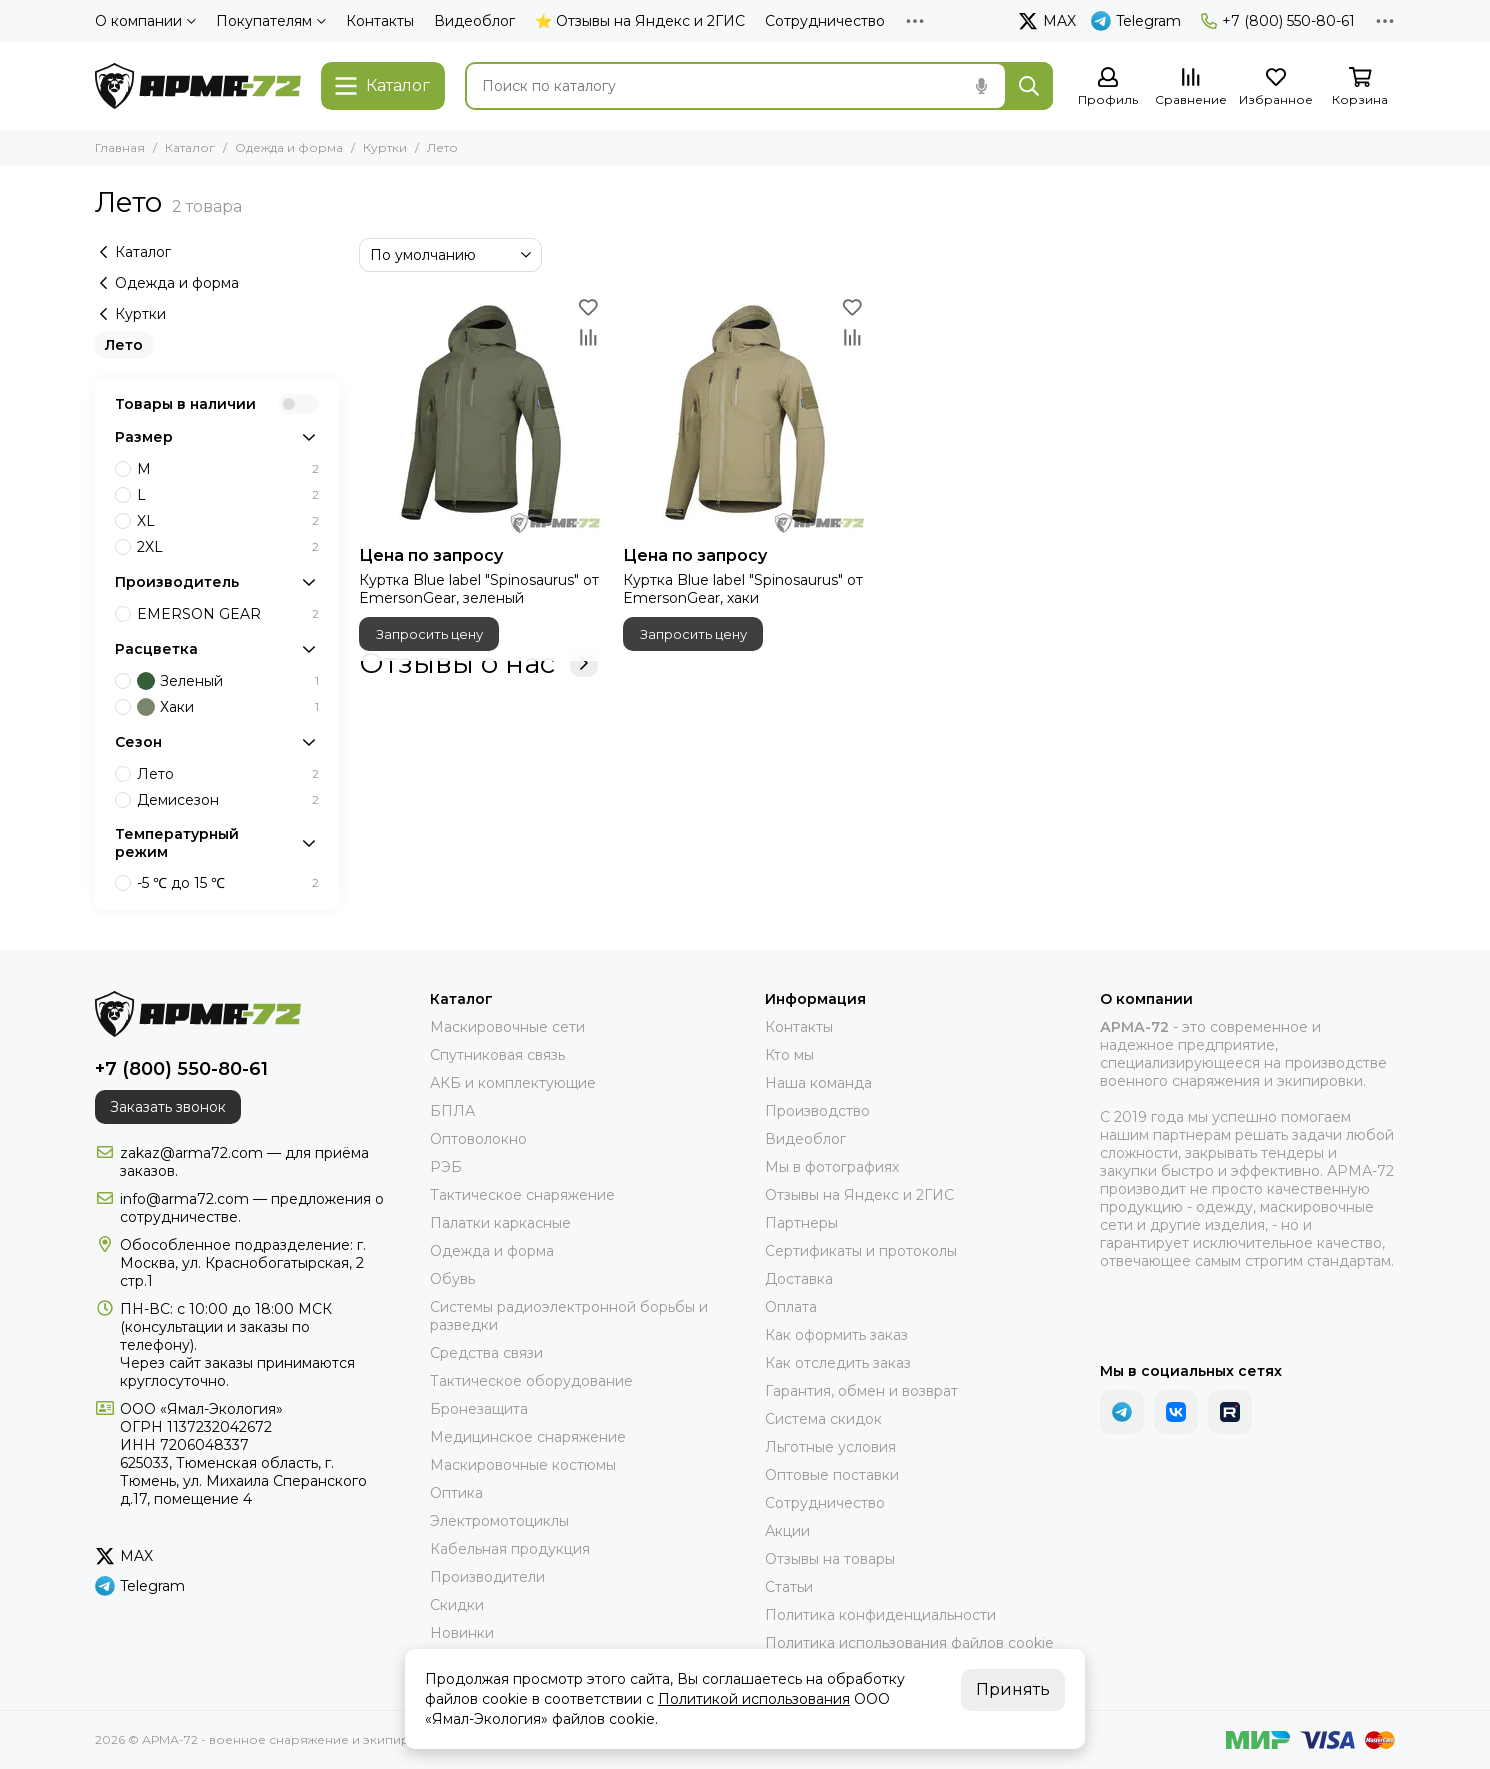 This screenshot has height=1769, width=1490. I want to click on ⭐ Отзывы на Яндекс и 2ГИС, so click(640, 21).